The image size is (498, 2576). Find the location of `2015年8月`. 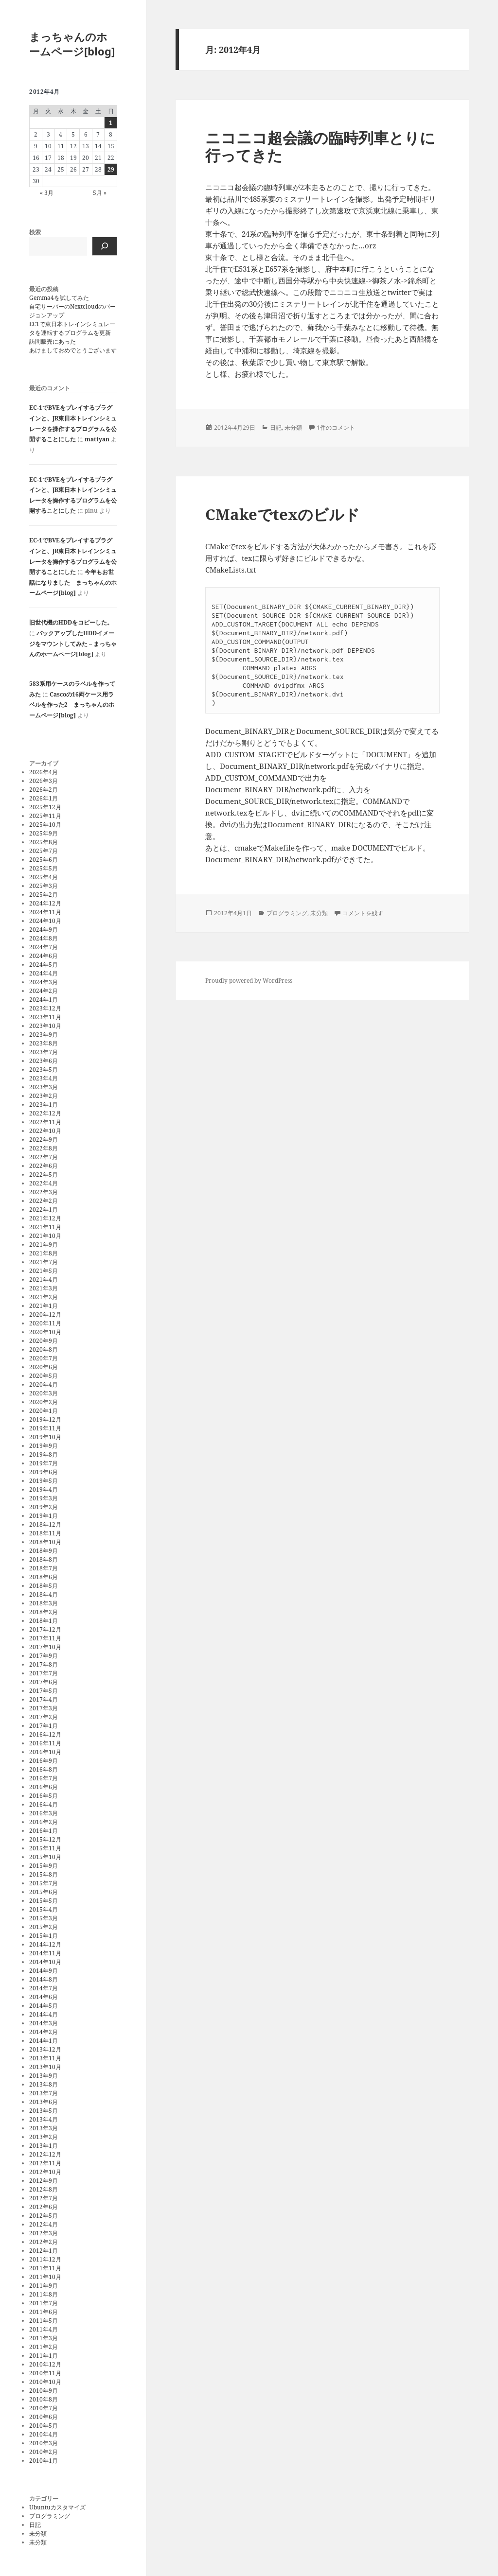

2015年8月 is located at coordinates (43, 1874).